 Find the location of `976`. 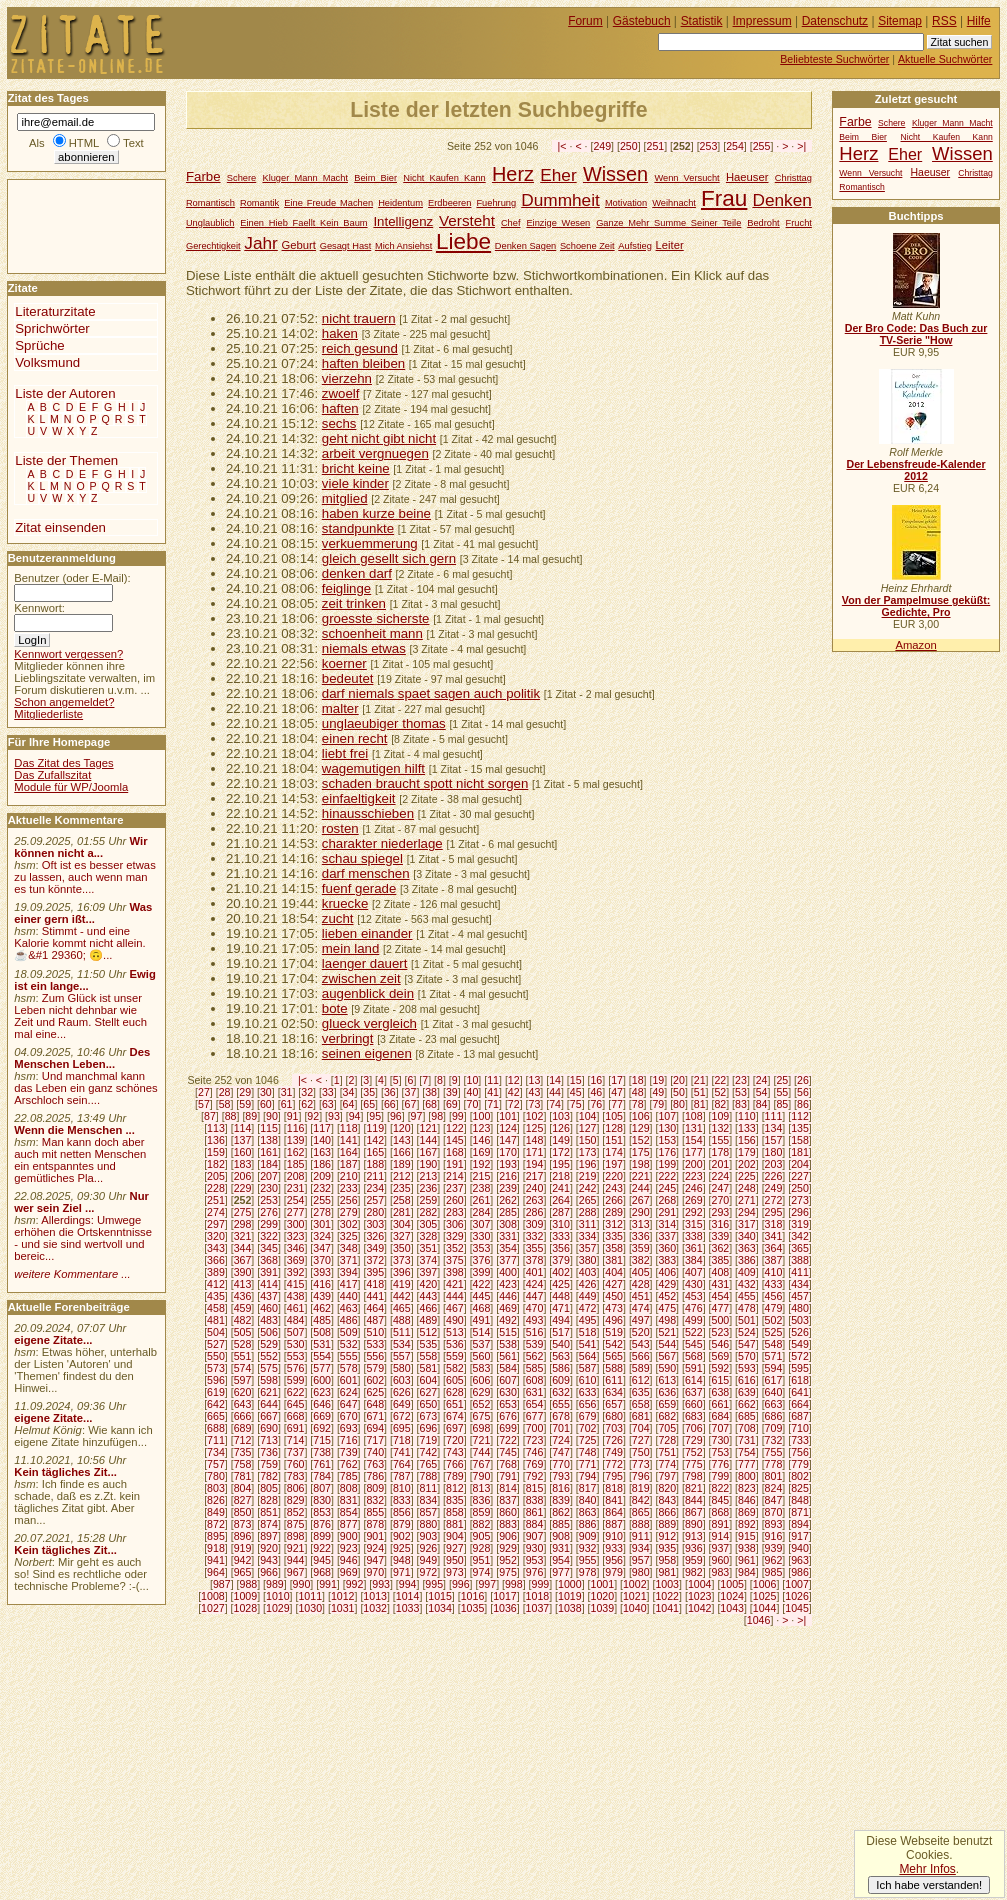

976 is located at coordinates (535, 1572).